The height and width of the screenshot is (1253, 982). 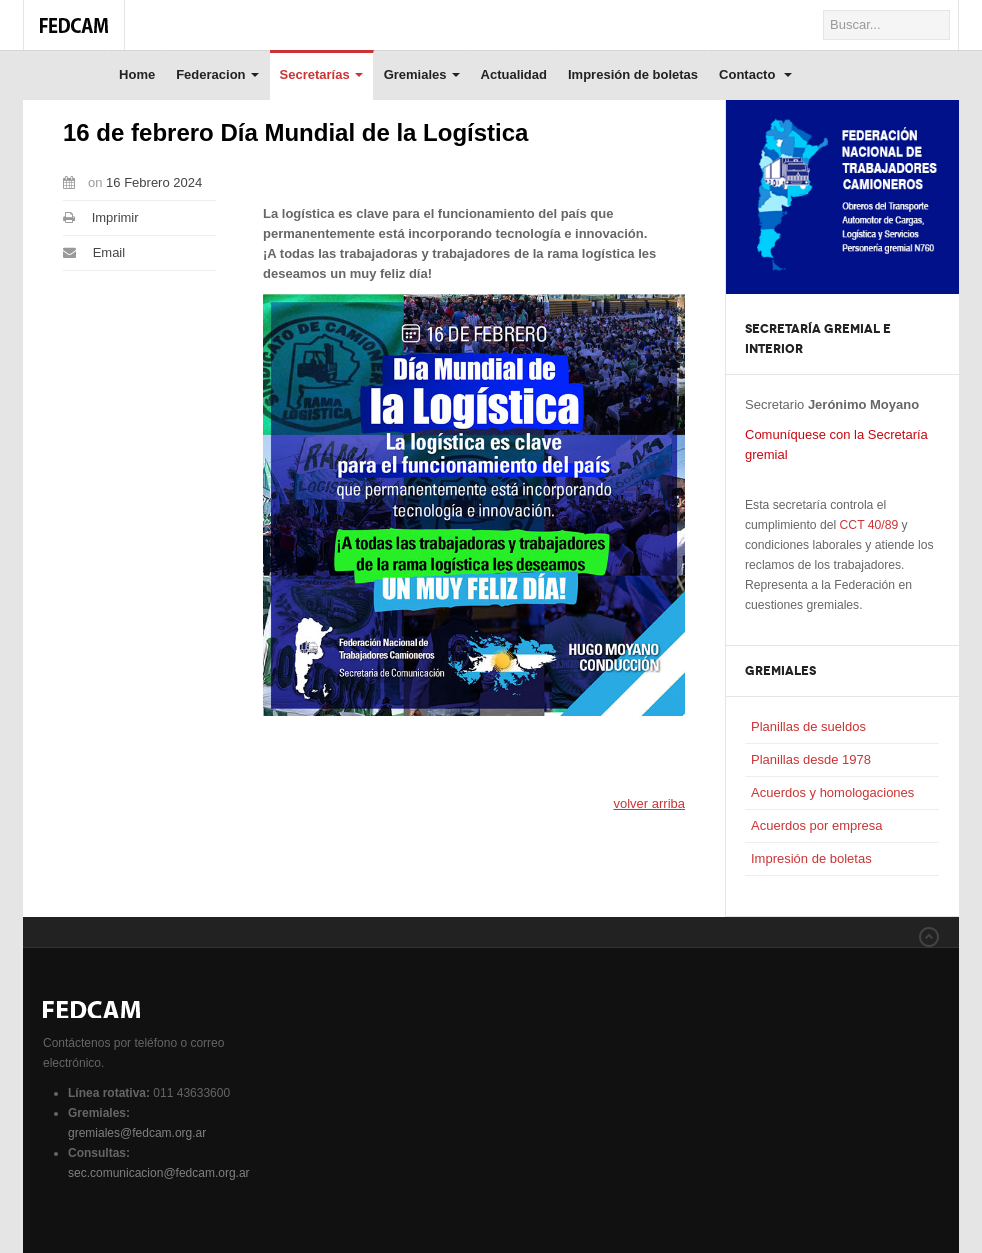 What do you see at coordinates (159, 1173) in the screenshot?
I see `sec.comunicacion@fedcam.org.ar` at bounding box center [159, 1173].